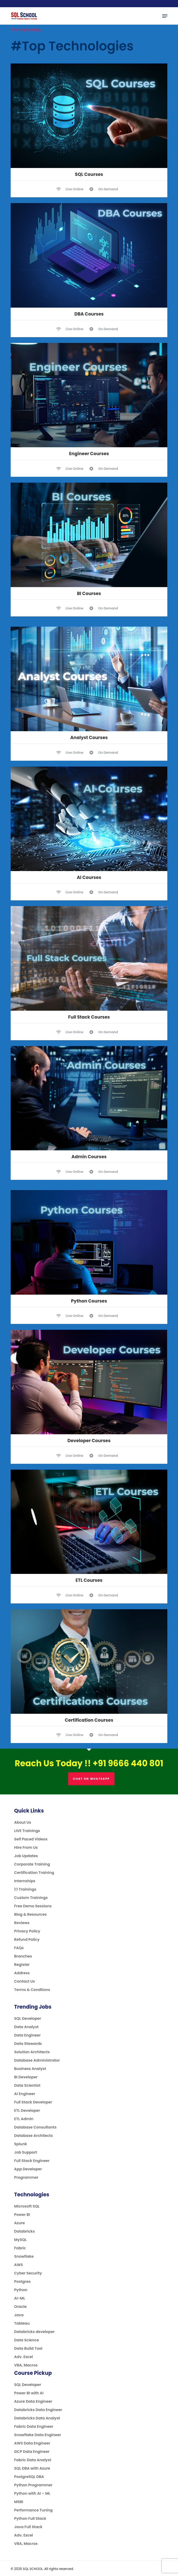  I want to click on Cyber Security, so click(28, 2273).